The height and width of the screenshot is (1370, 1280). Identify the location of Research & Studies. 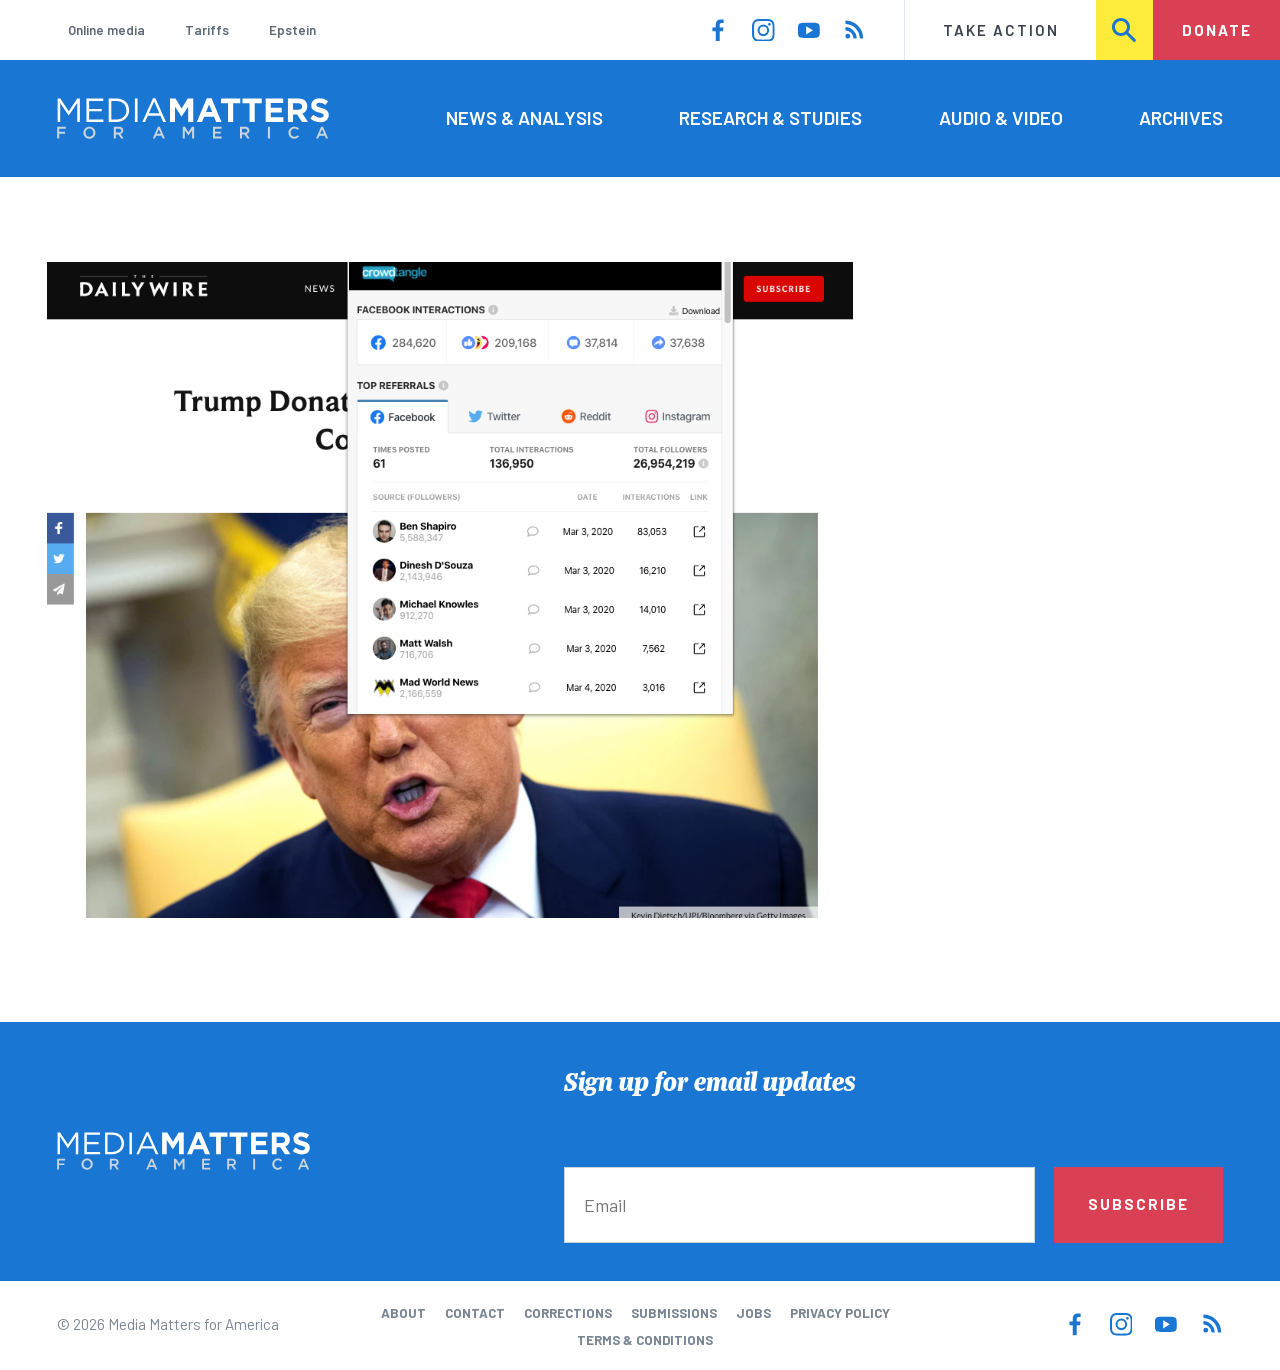
(770, 117).